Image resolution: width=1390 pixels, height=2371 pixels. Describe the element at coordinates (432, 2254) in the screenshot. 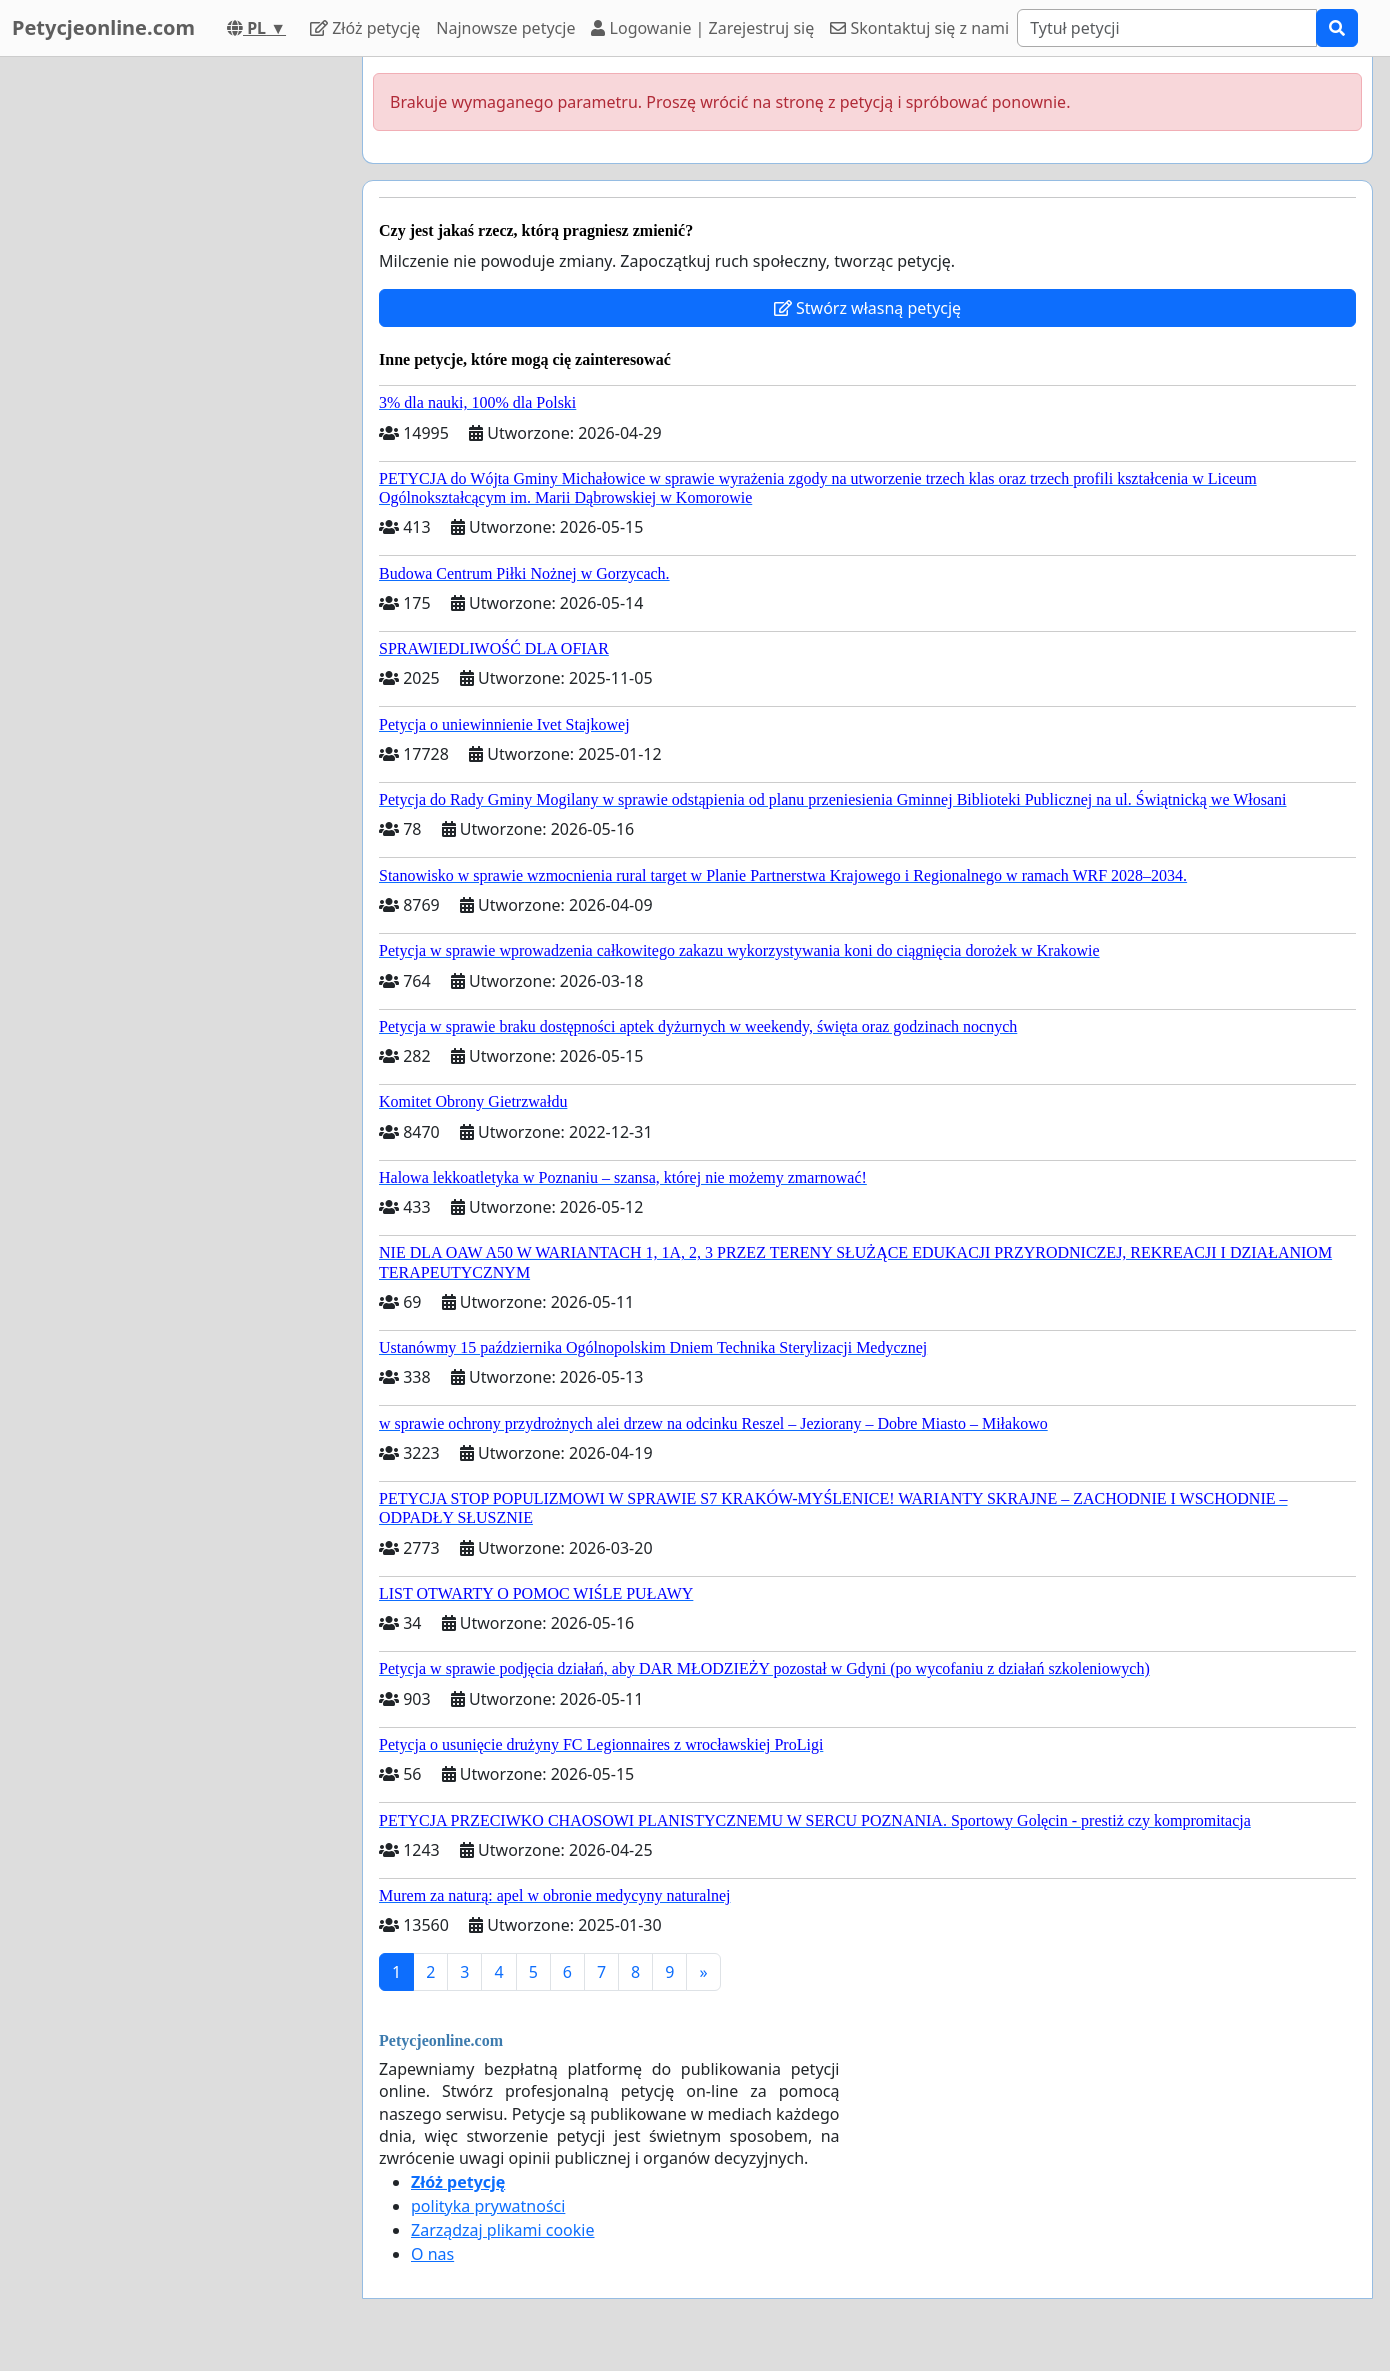

I see `O nas` at that location.